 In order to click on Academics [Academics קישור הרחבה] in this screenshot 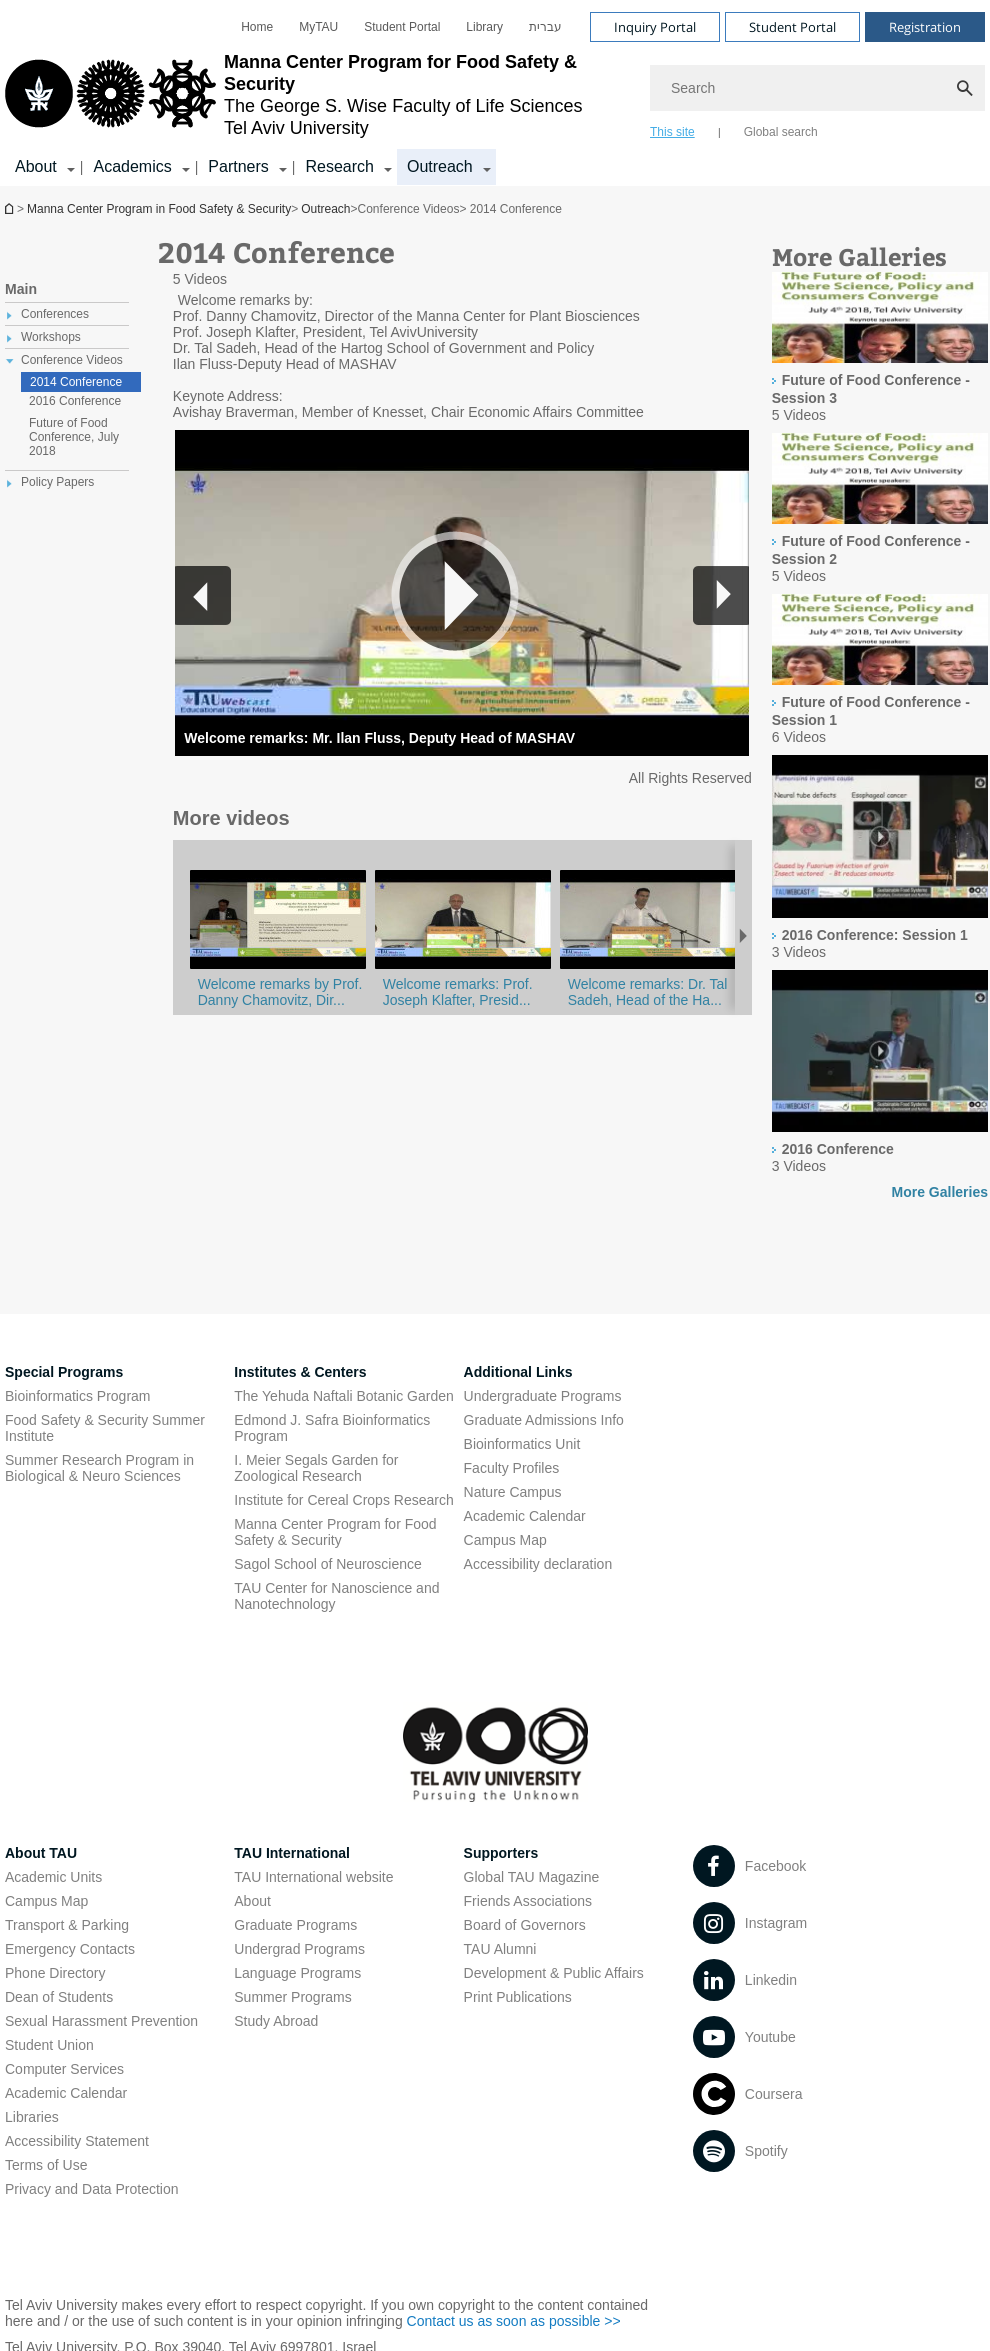, I will do `click(132, 166)`.